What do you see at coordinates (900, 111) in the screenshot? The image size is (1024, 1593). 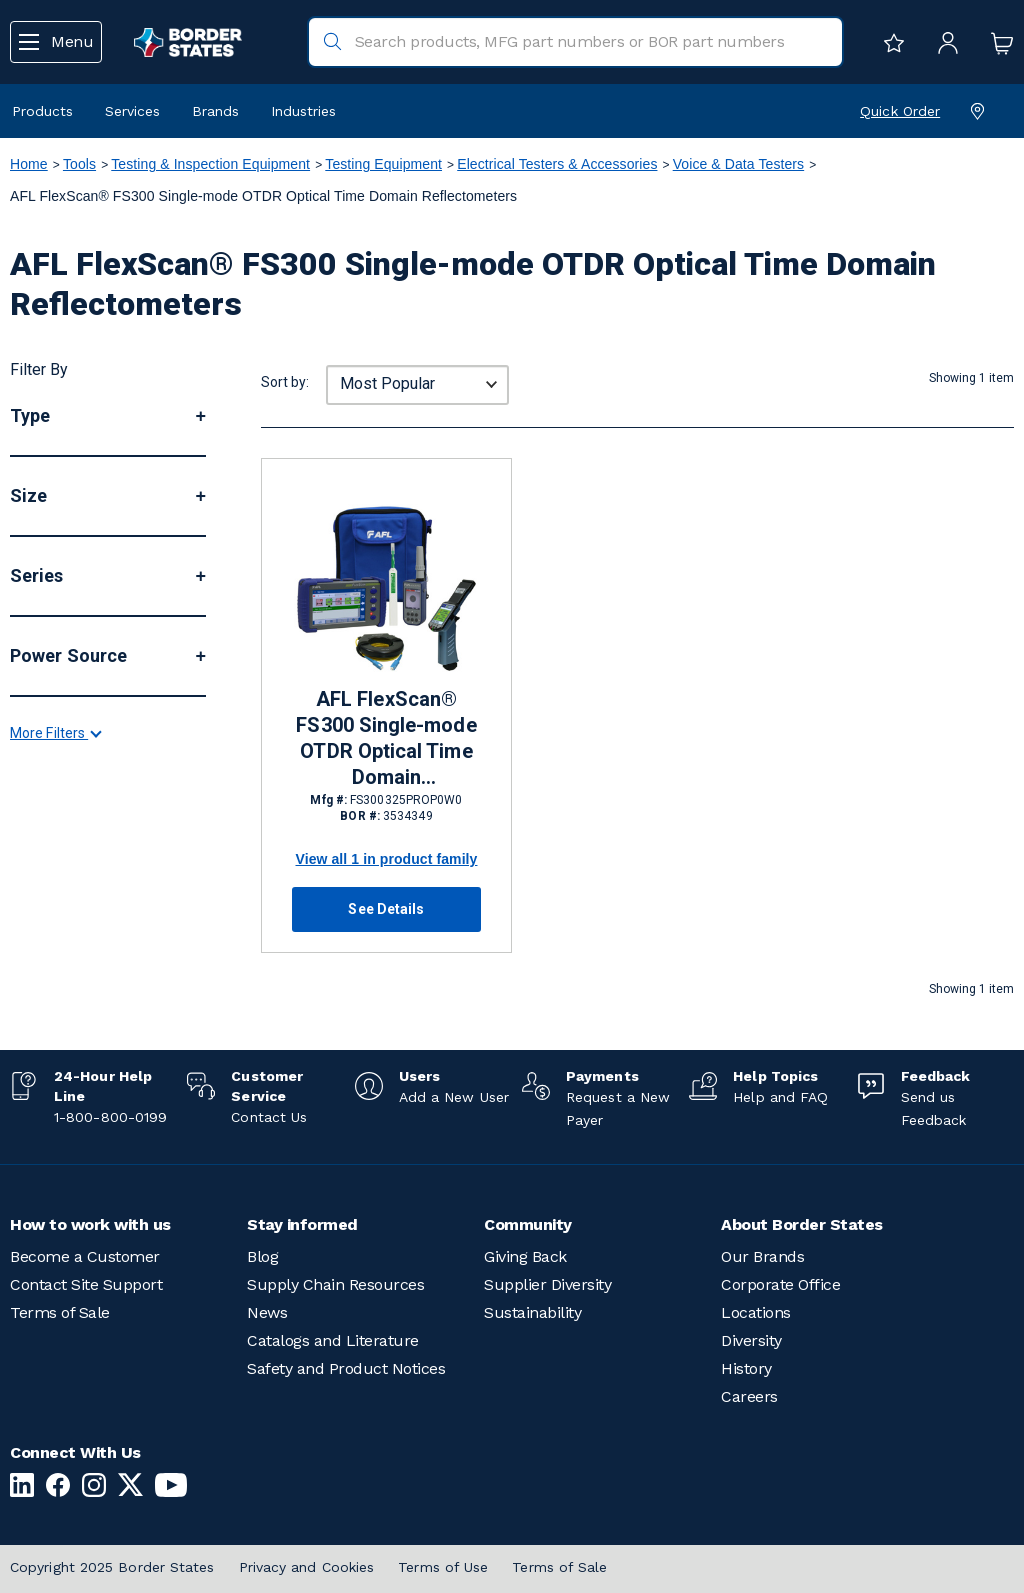 I see `Quick Order` at bounding box center [900, 111].